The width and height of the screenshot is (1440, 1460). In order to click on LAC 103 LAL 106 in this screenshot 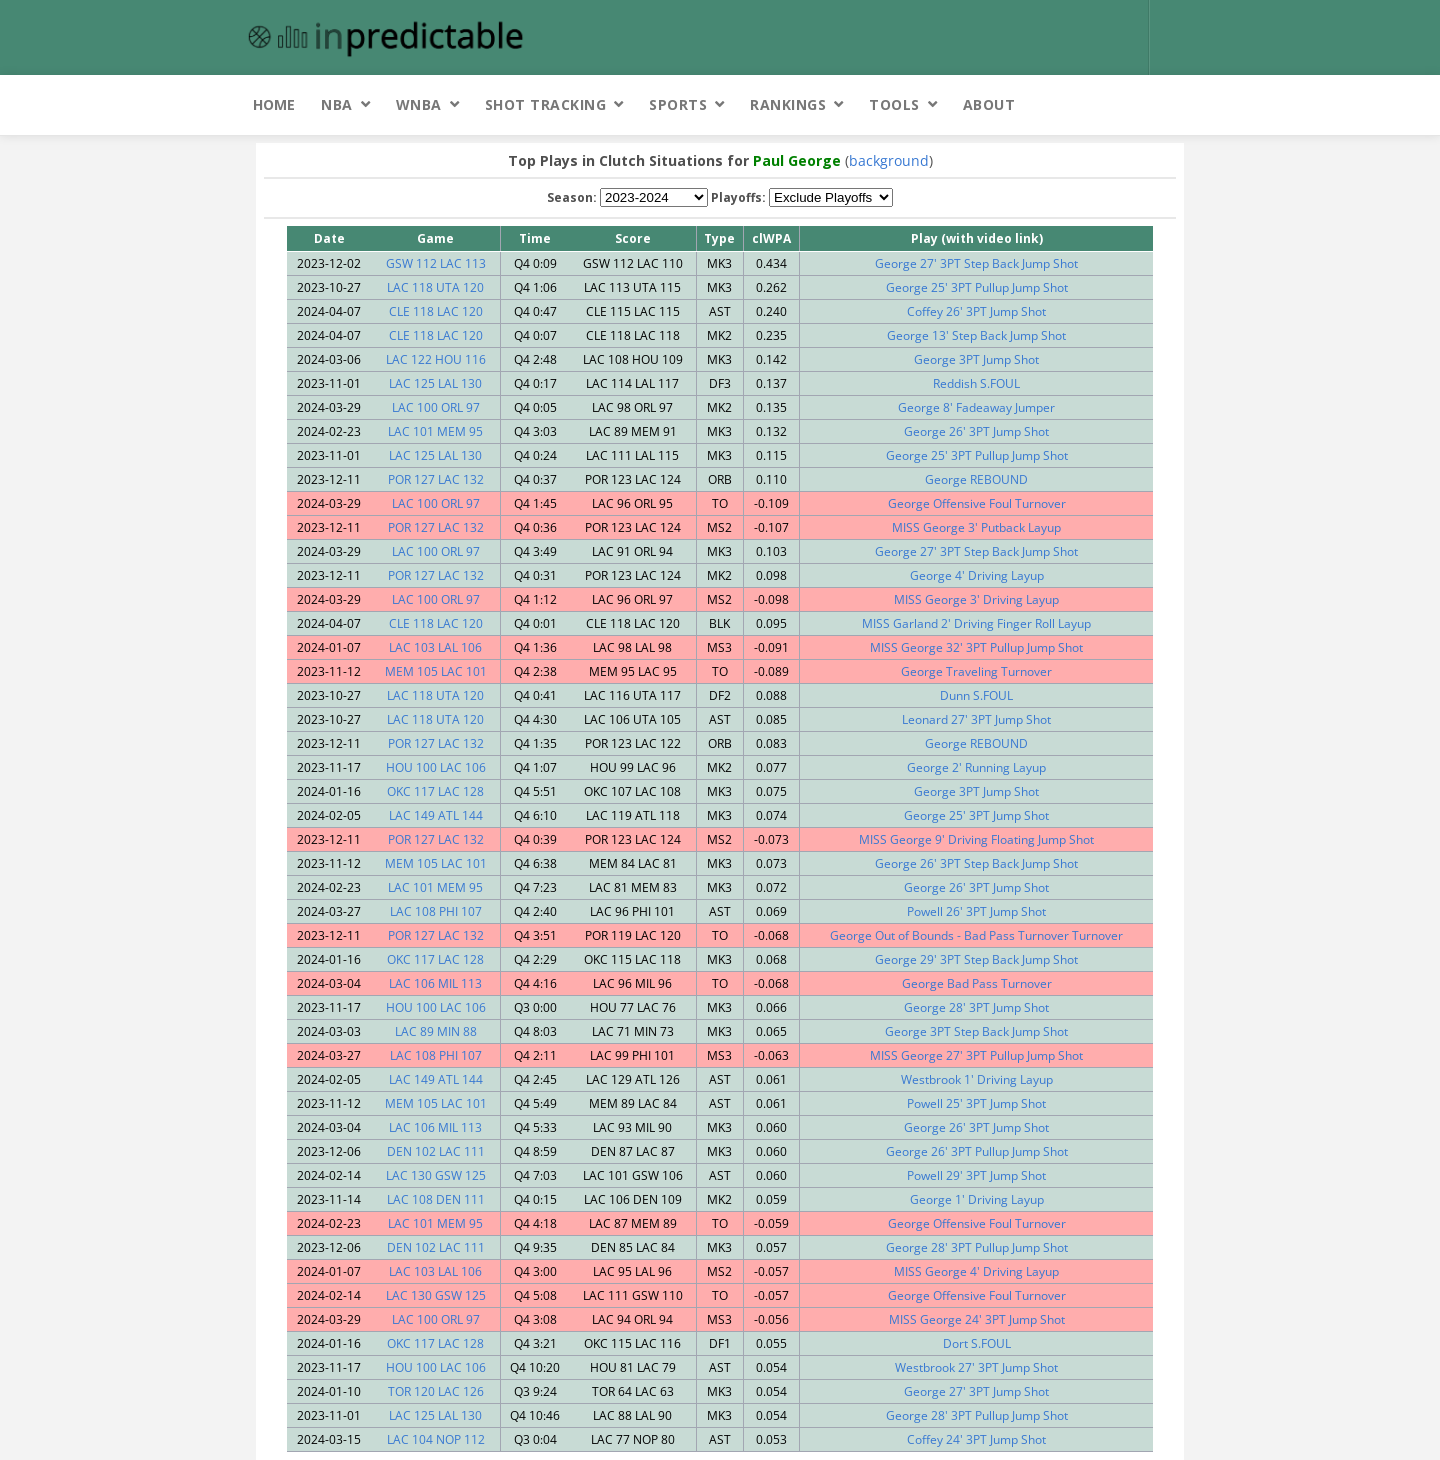, I will do `click(435, 647)`.